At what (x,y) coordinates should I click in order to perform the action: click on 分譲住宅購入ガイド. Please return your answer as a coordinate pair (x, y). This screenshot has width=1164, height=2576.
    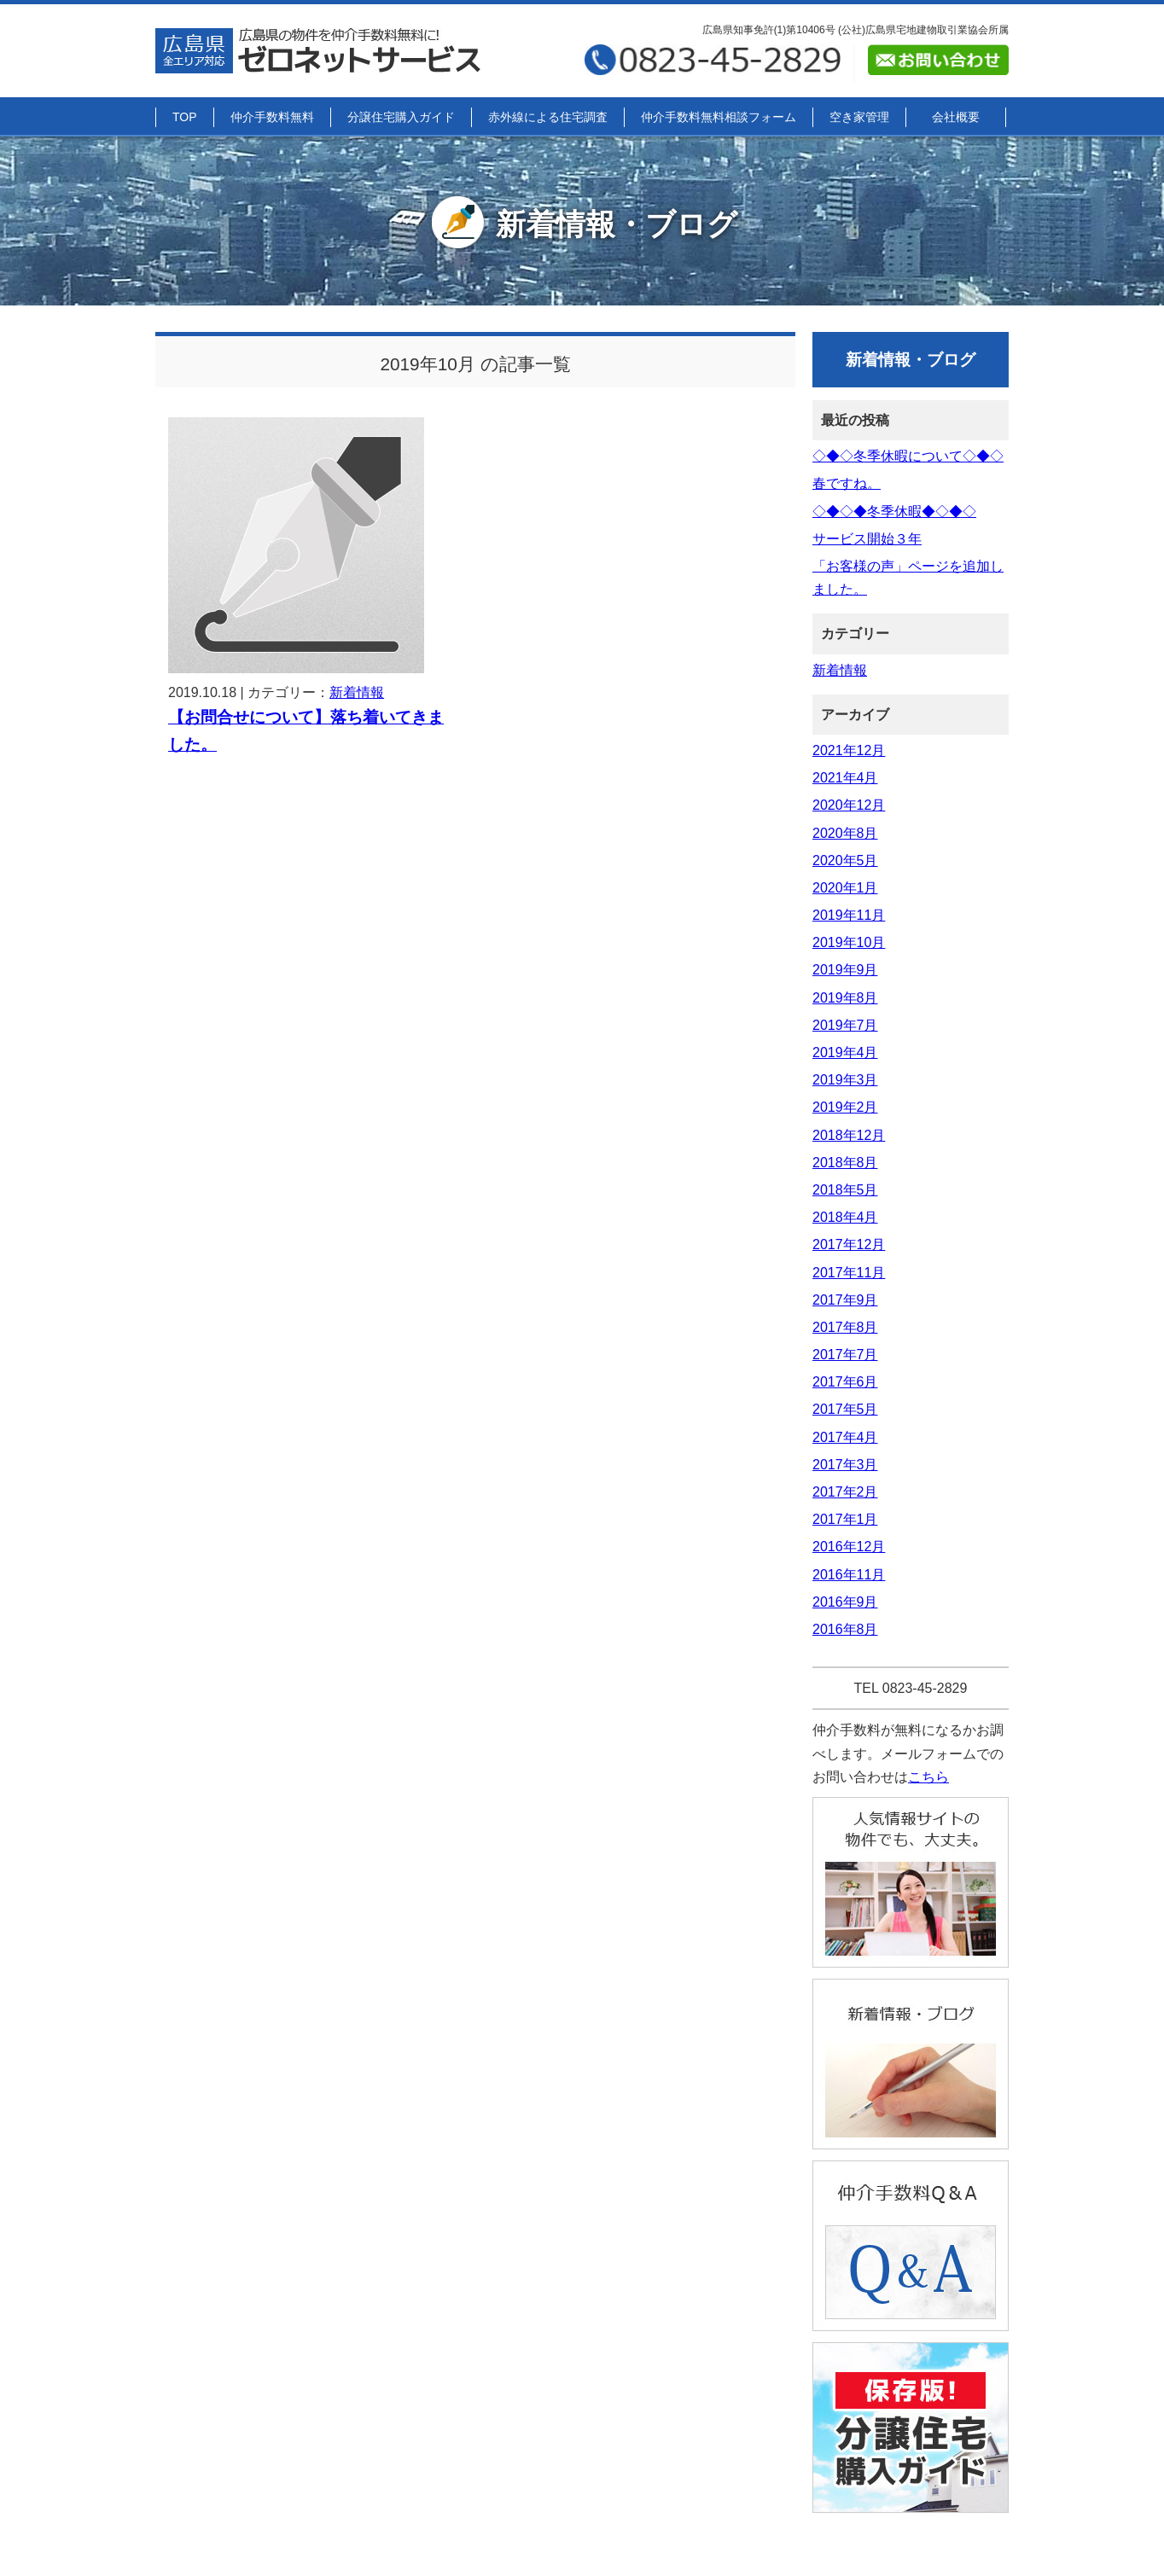
    Looking at the image, I should click on (401, 117).